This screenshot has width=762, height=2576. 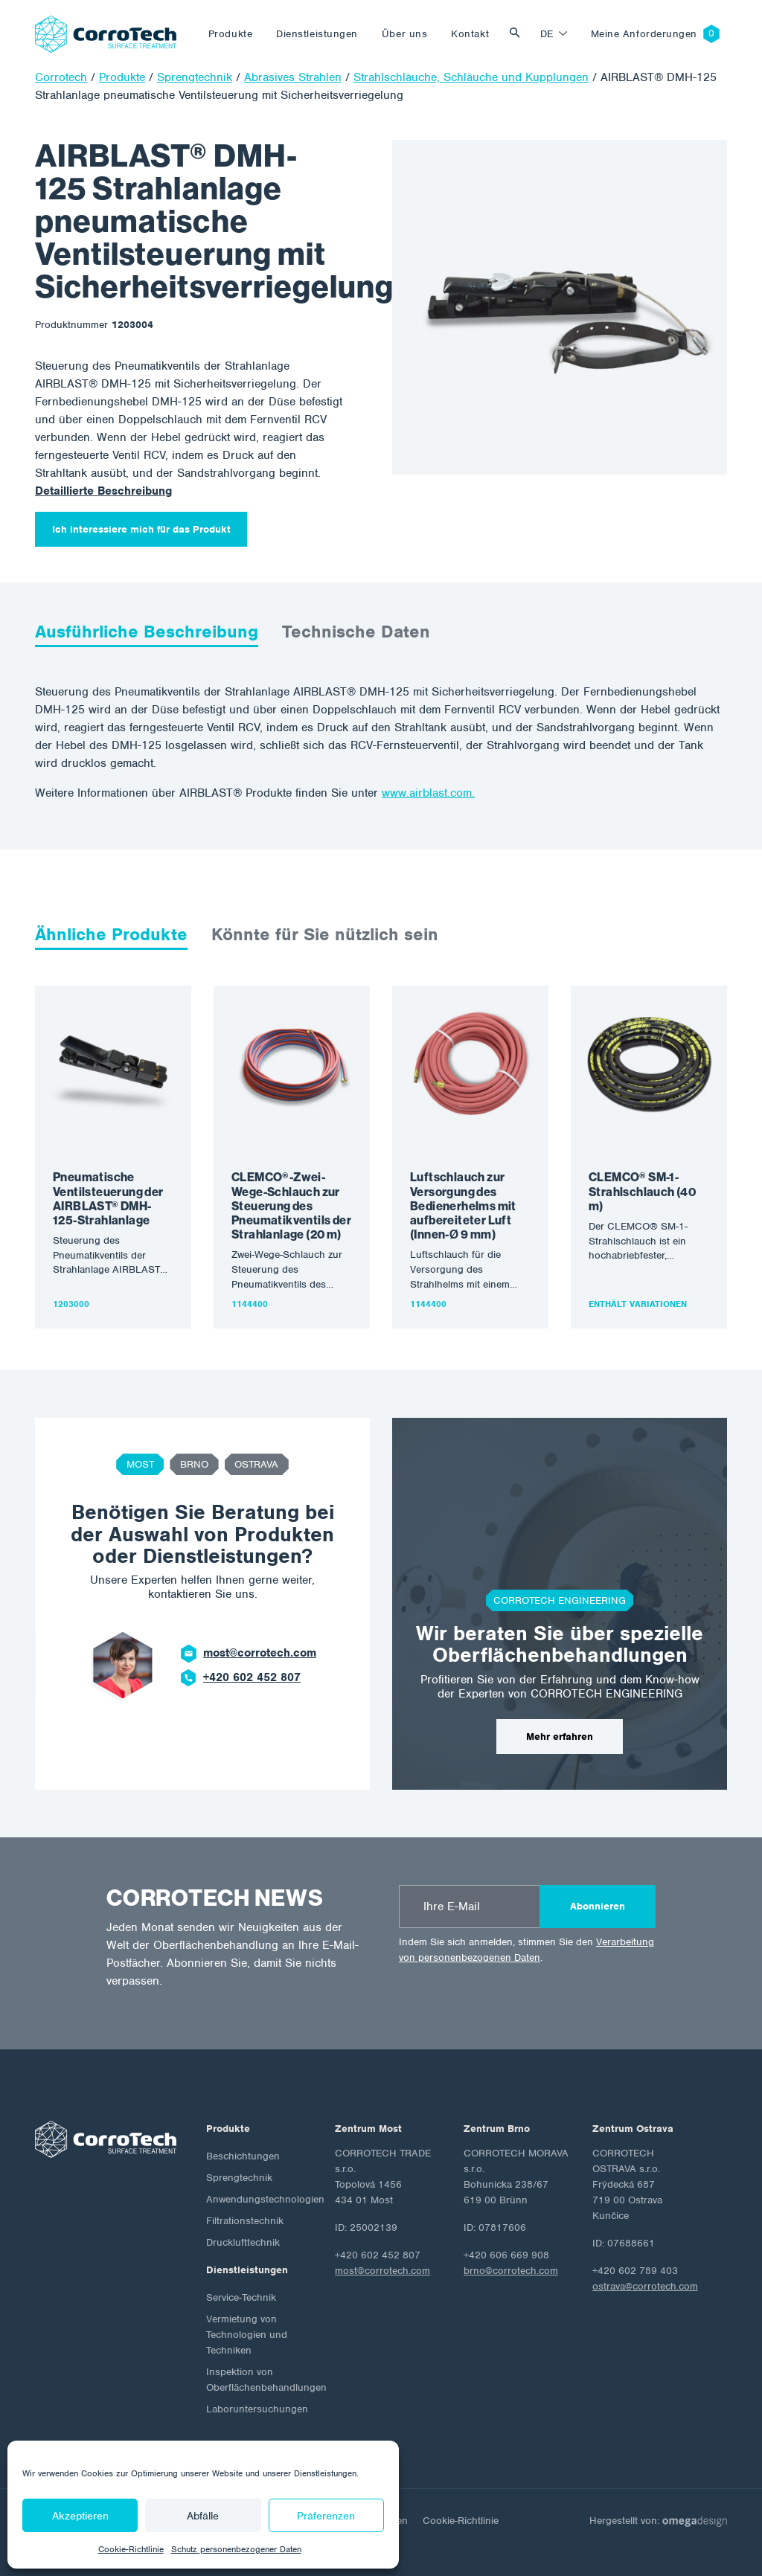 I want to click on Ich interessiere mich für das Produkt, so click(x=141, y=529).